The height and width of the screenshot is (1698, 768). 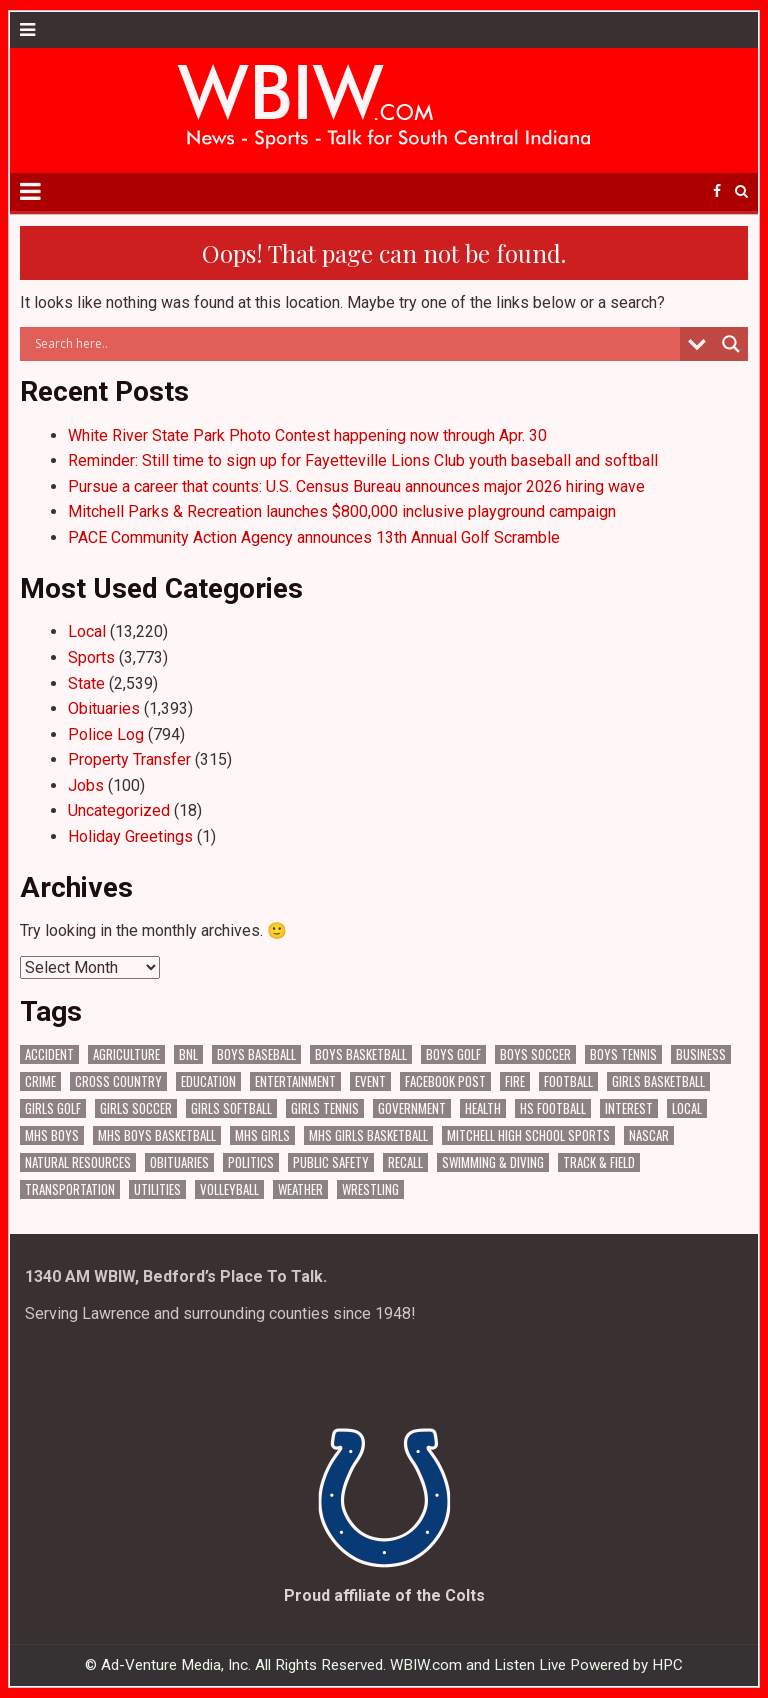 I want to click on Local, so click(x=87, y=631).